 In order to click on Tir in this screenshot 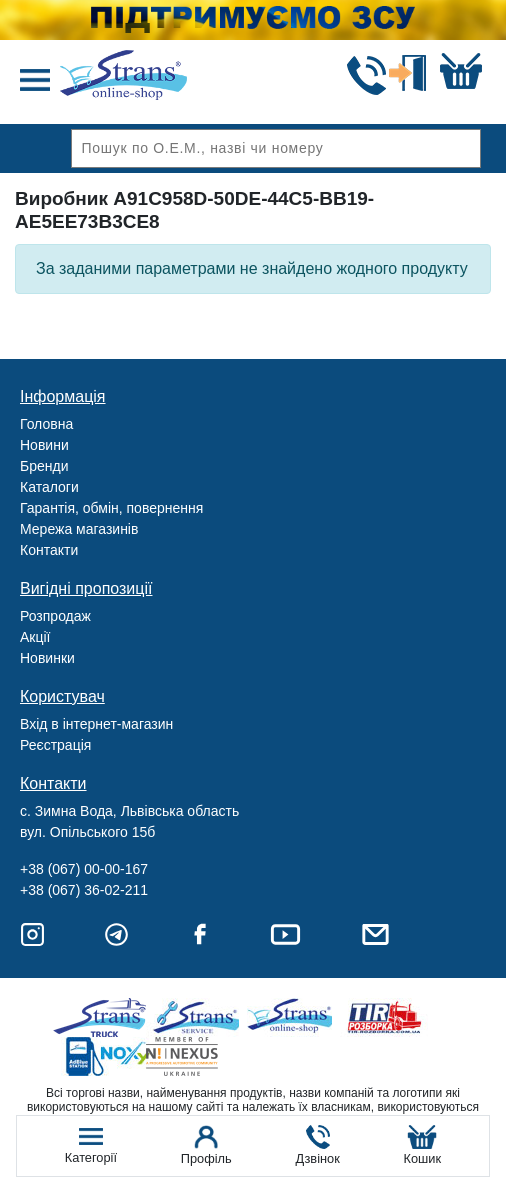, I will do `click(385, 1017)`.